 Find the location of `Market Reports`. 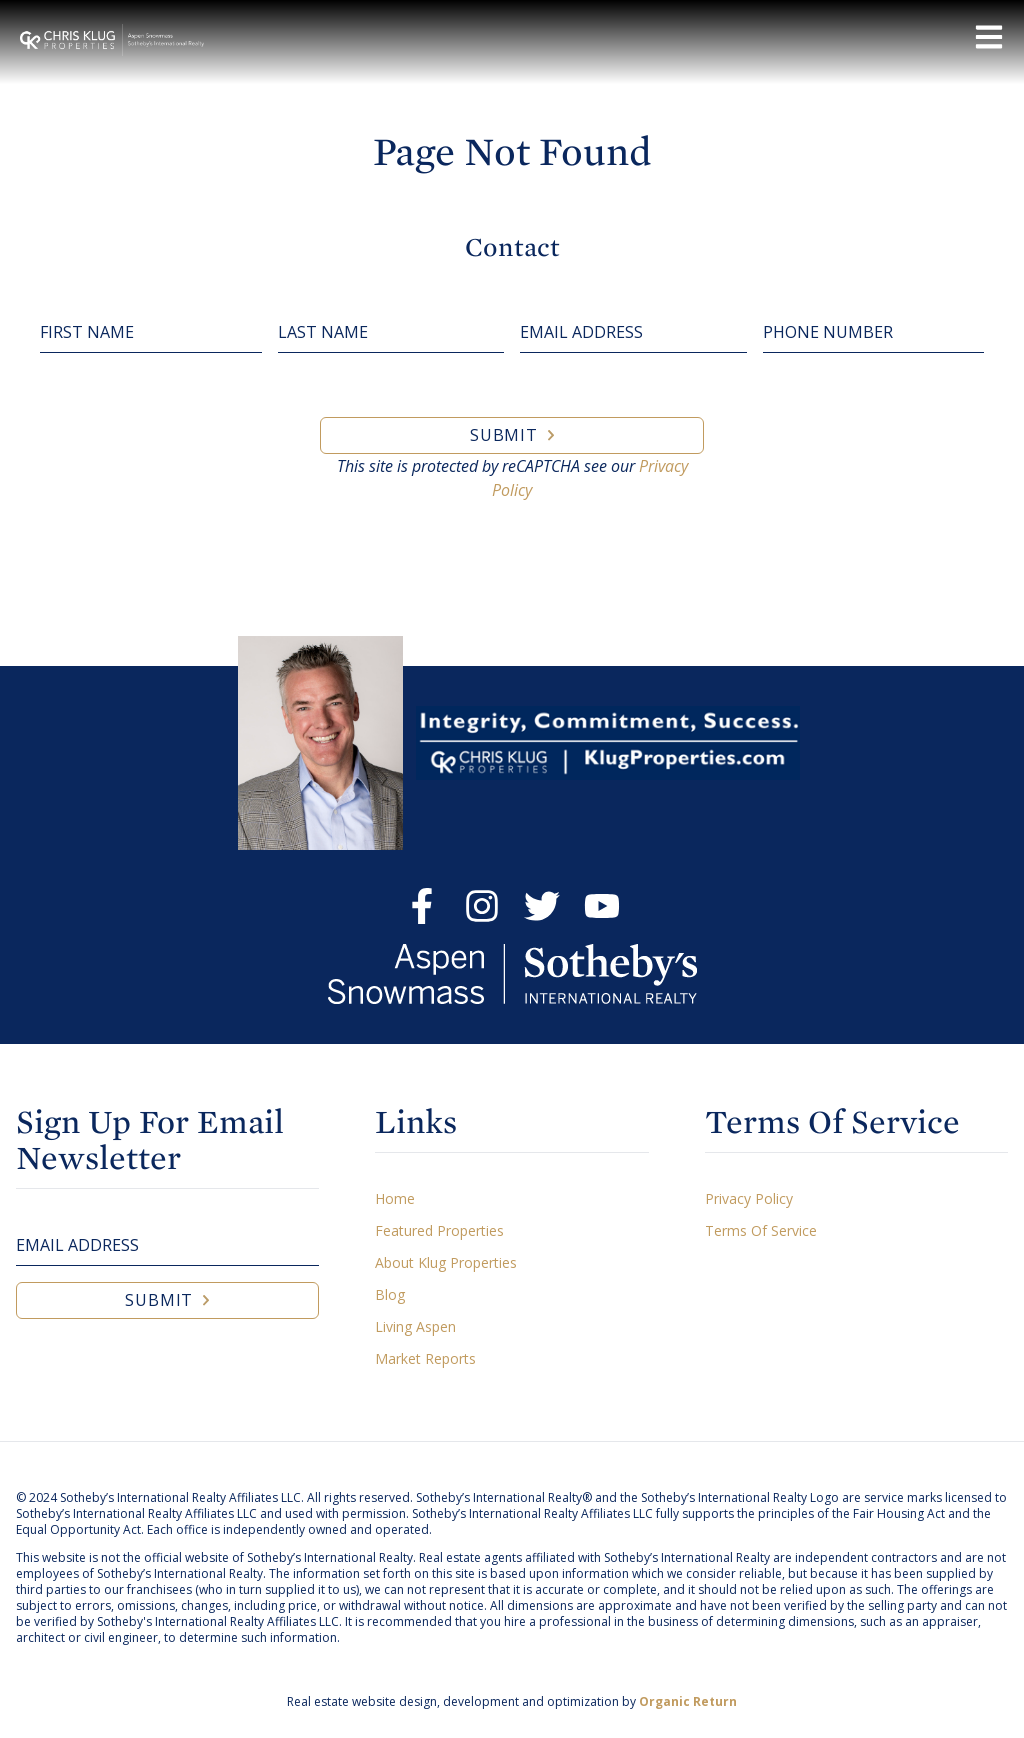

Market Reports is located at coordinates (425, 1358).